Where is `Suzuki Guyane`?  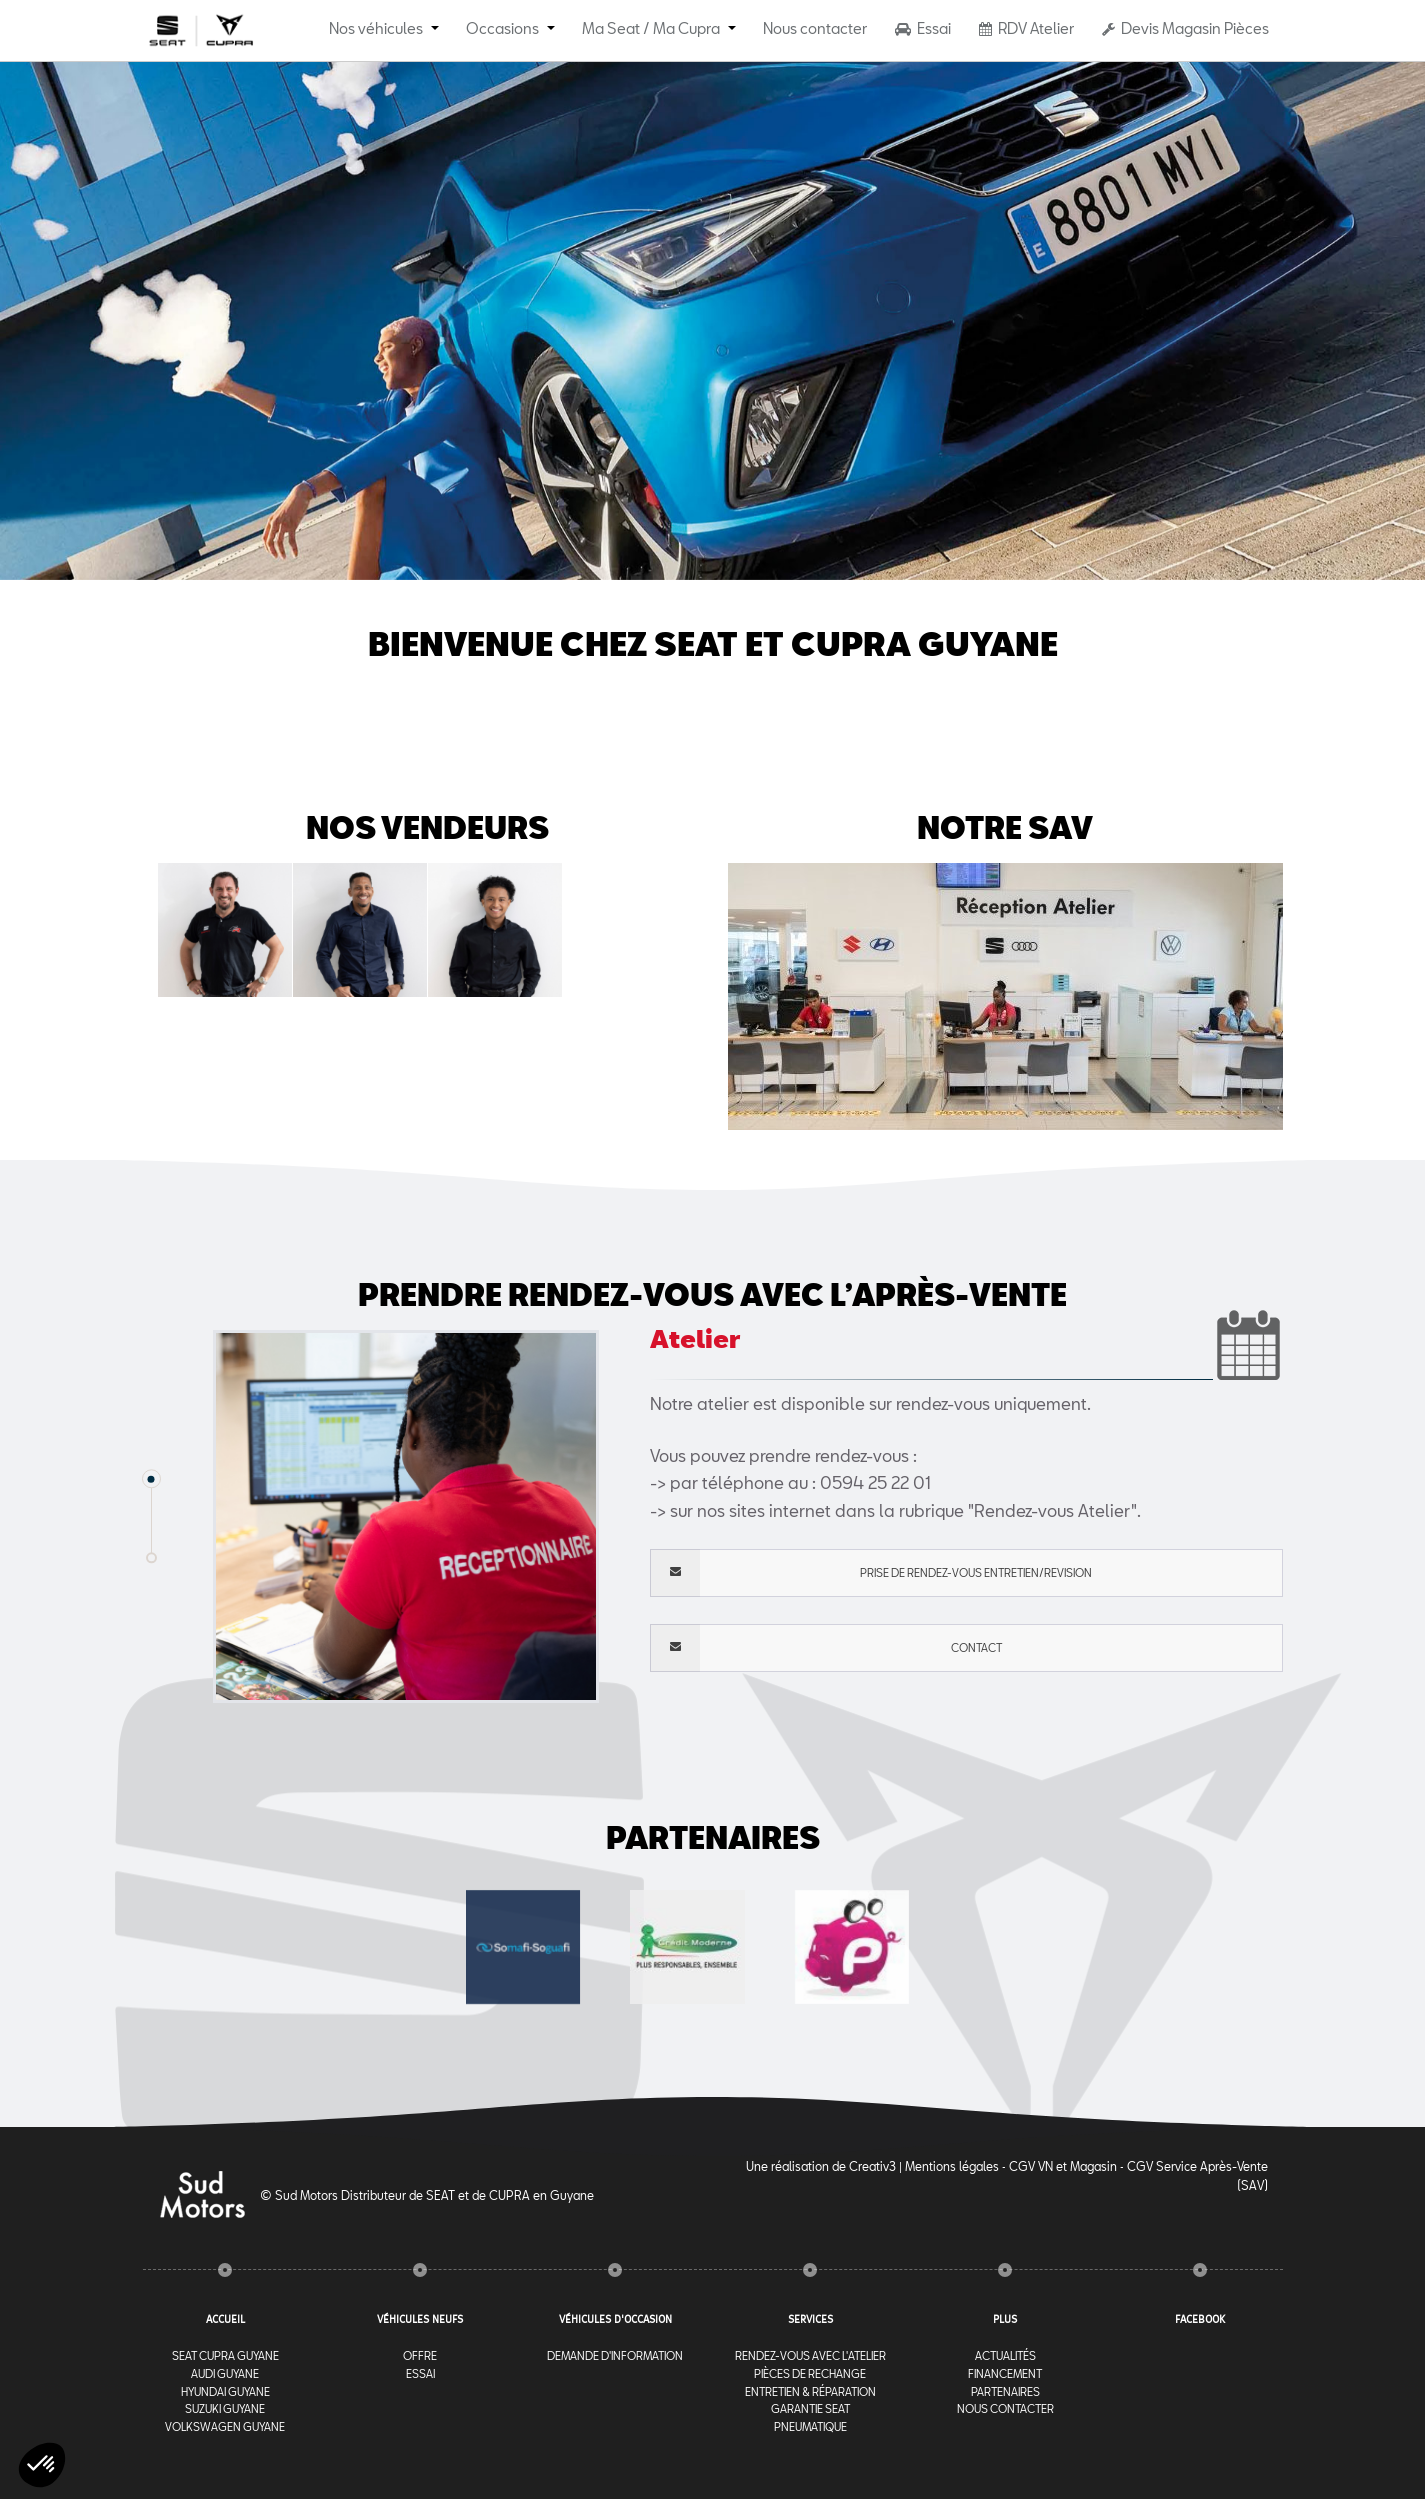
Suzuki Guyane is located at coordinates (225, 2408).